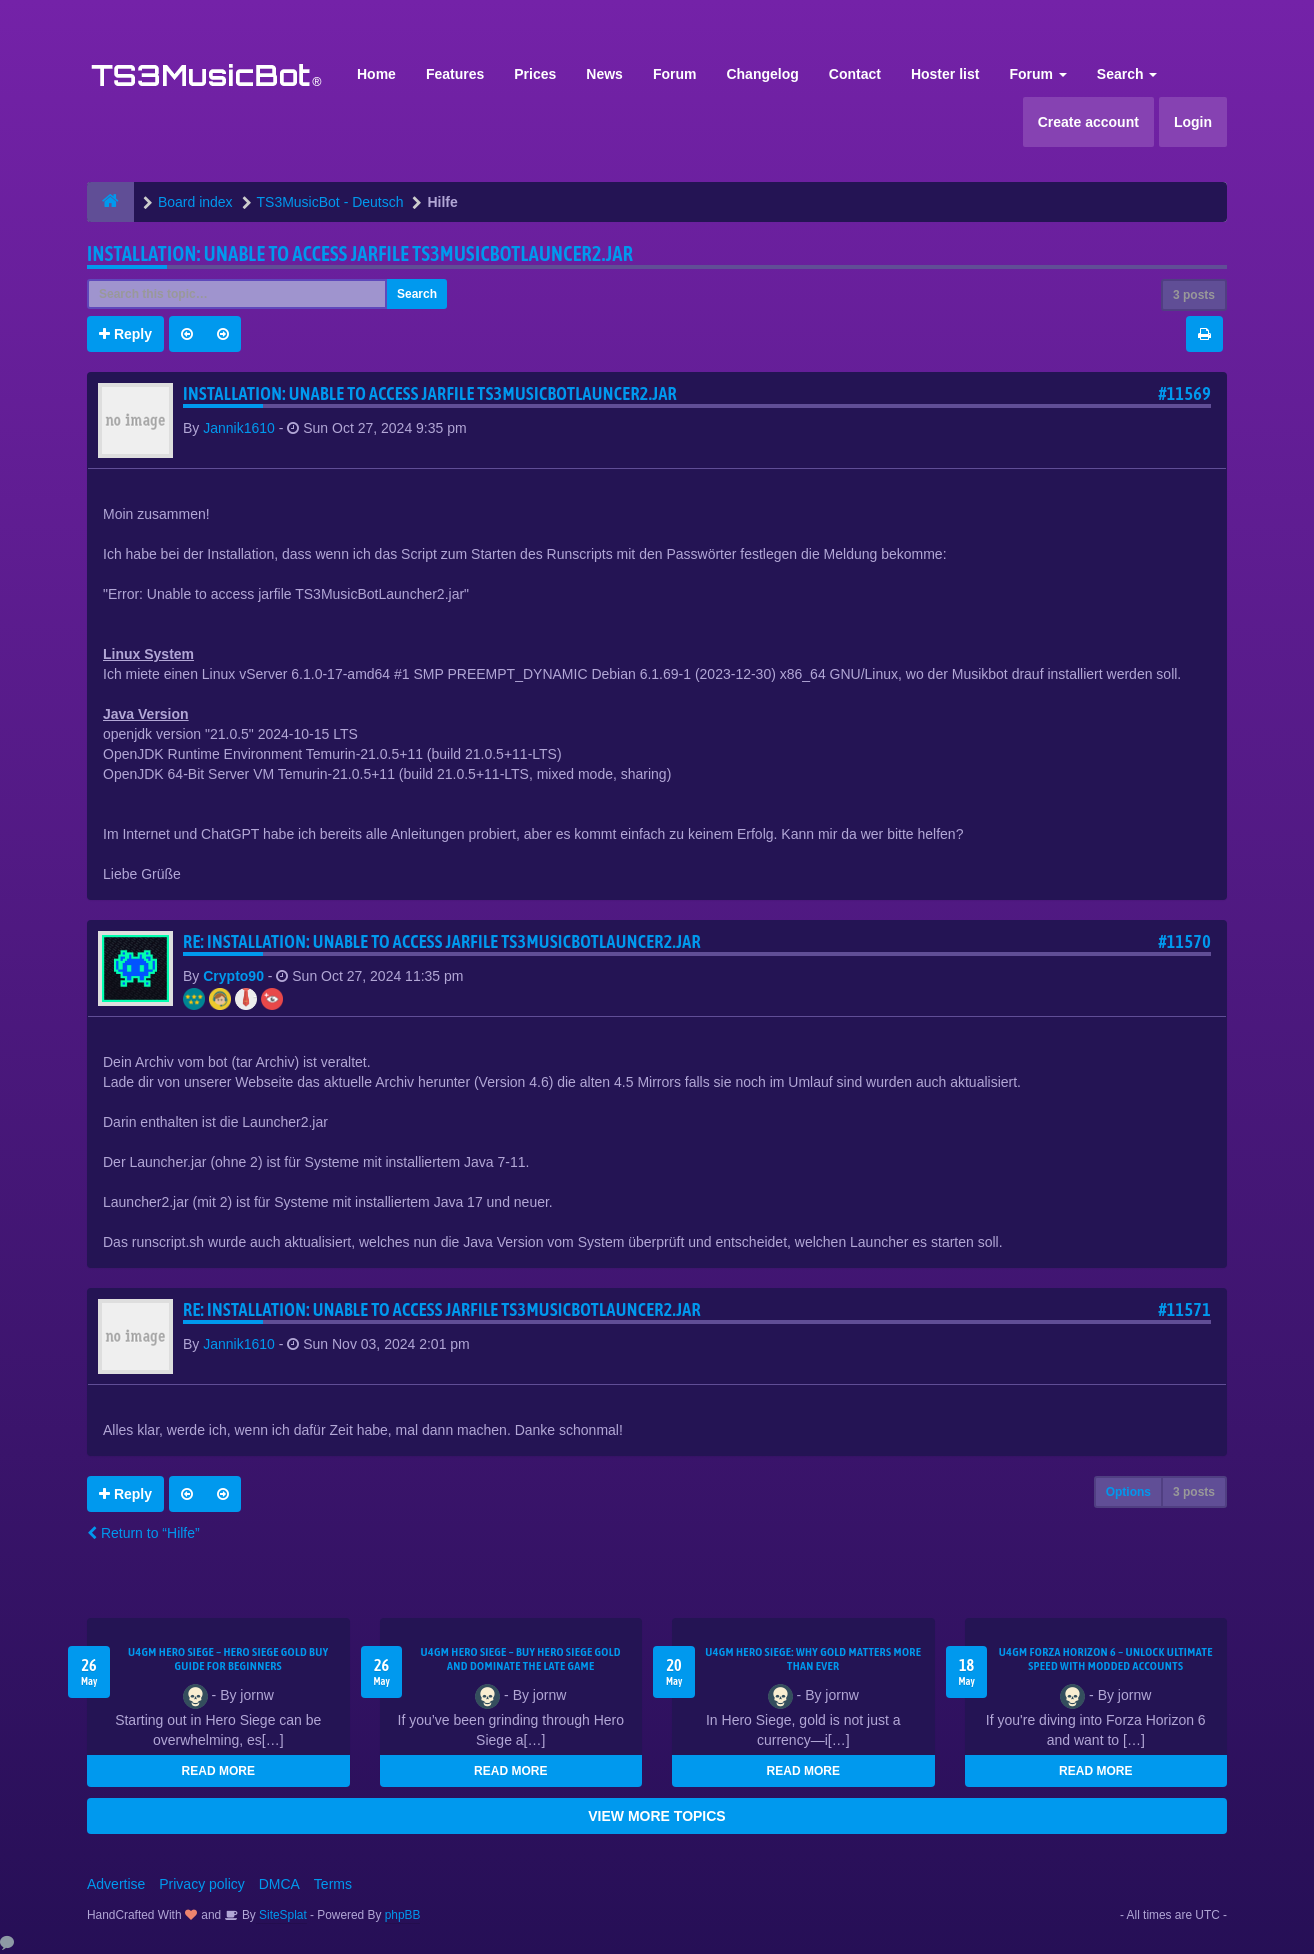 The height and width of the screenshot is (1954, 1314). What do you see at coordinates (1184, 941) in the screenshot?
I see `#11570` at bounding box center [1184, 941].